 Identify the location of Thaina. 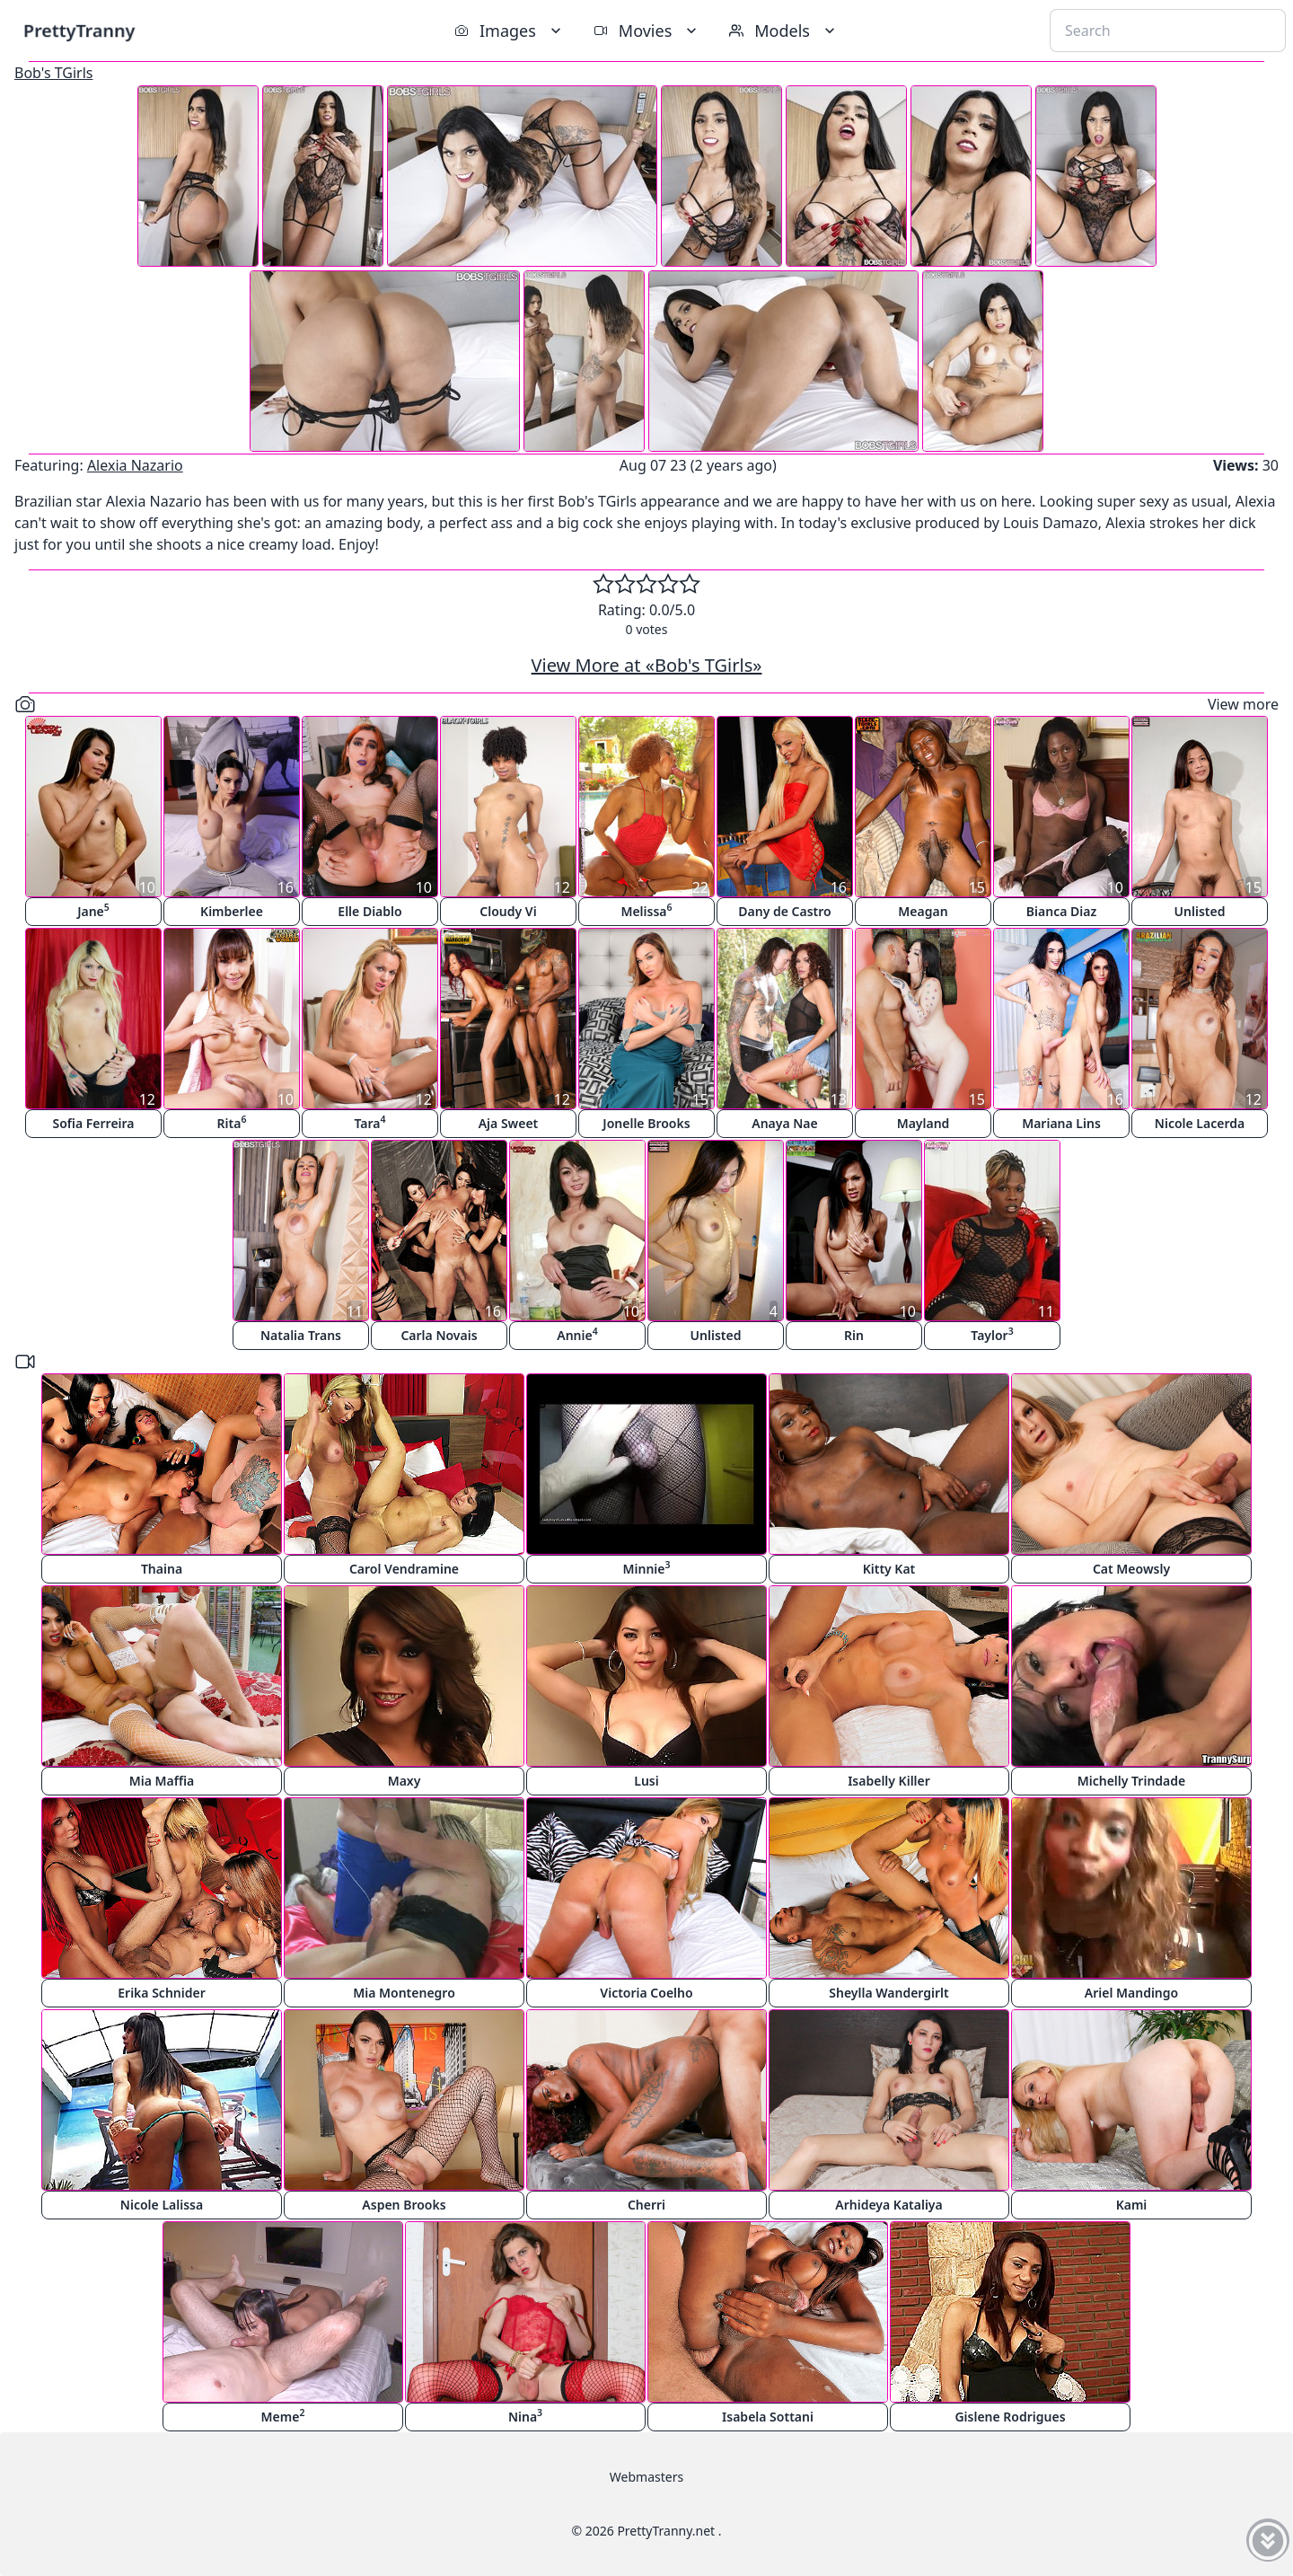
(161, 1568).